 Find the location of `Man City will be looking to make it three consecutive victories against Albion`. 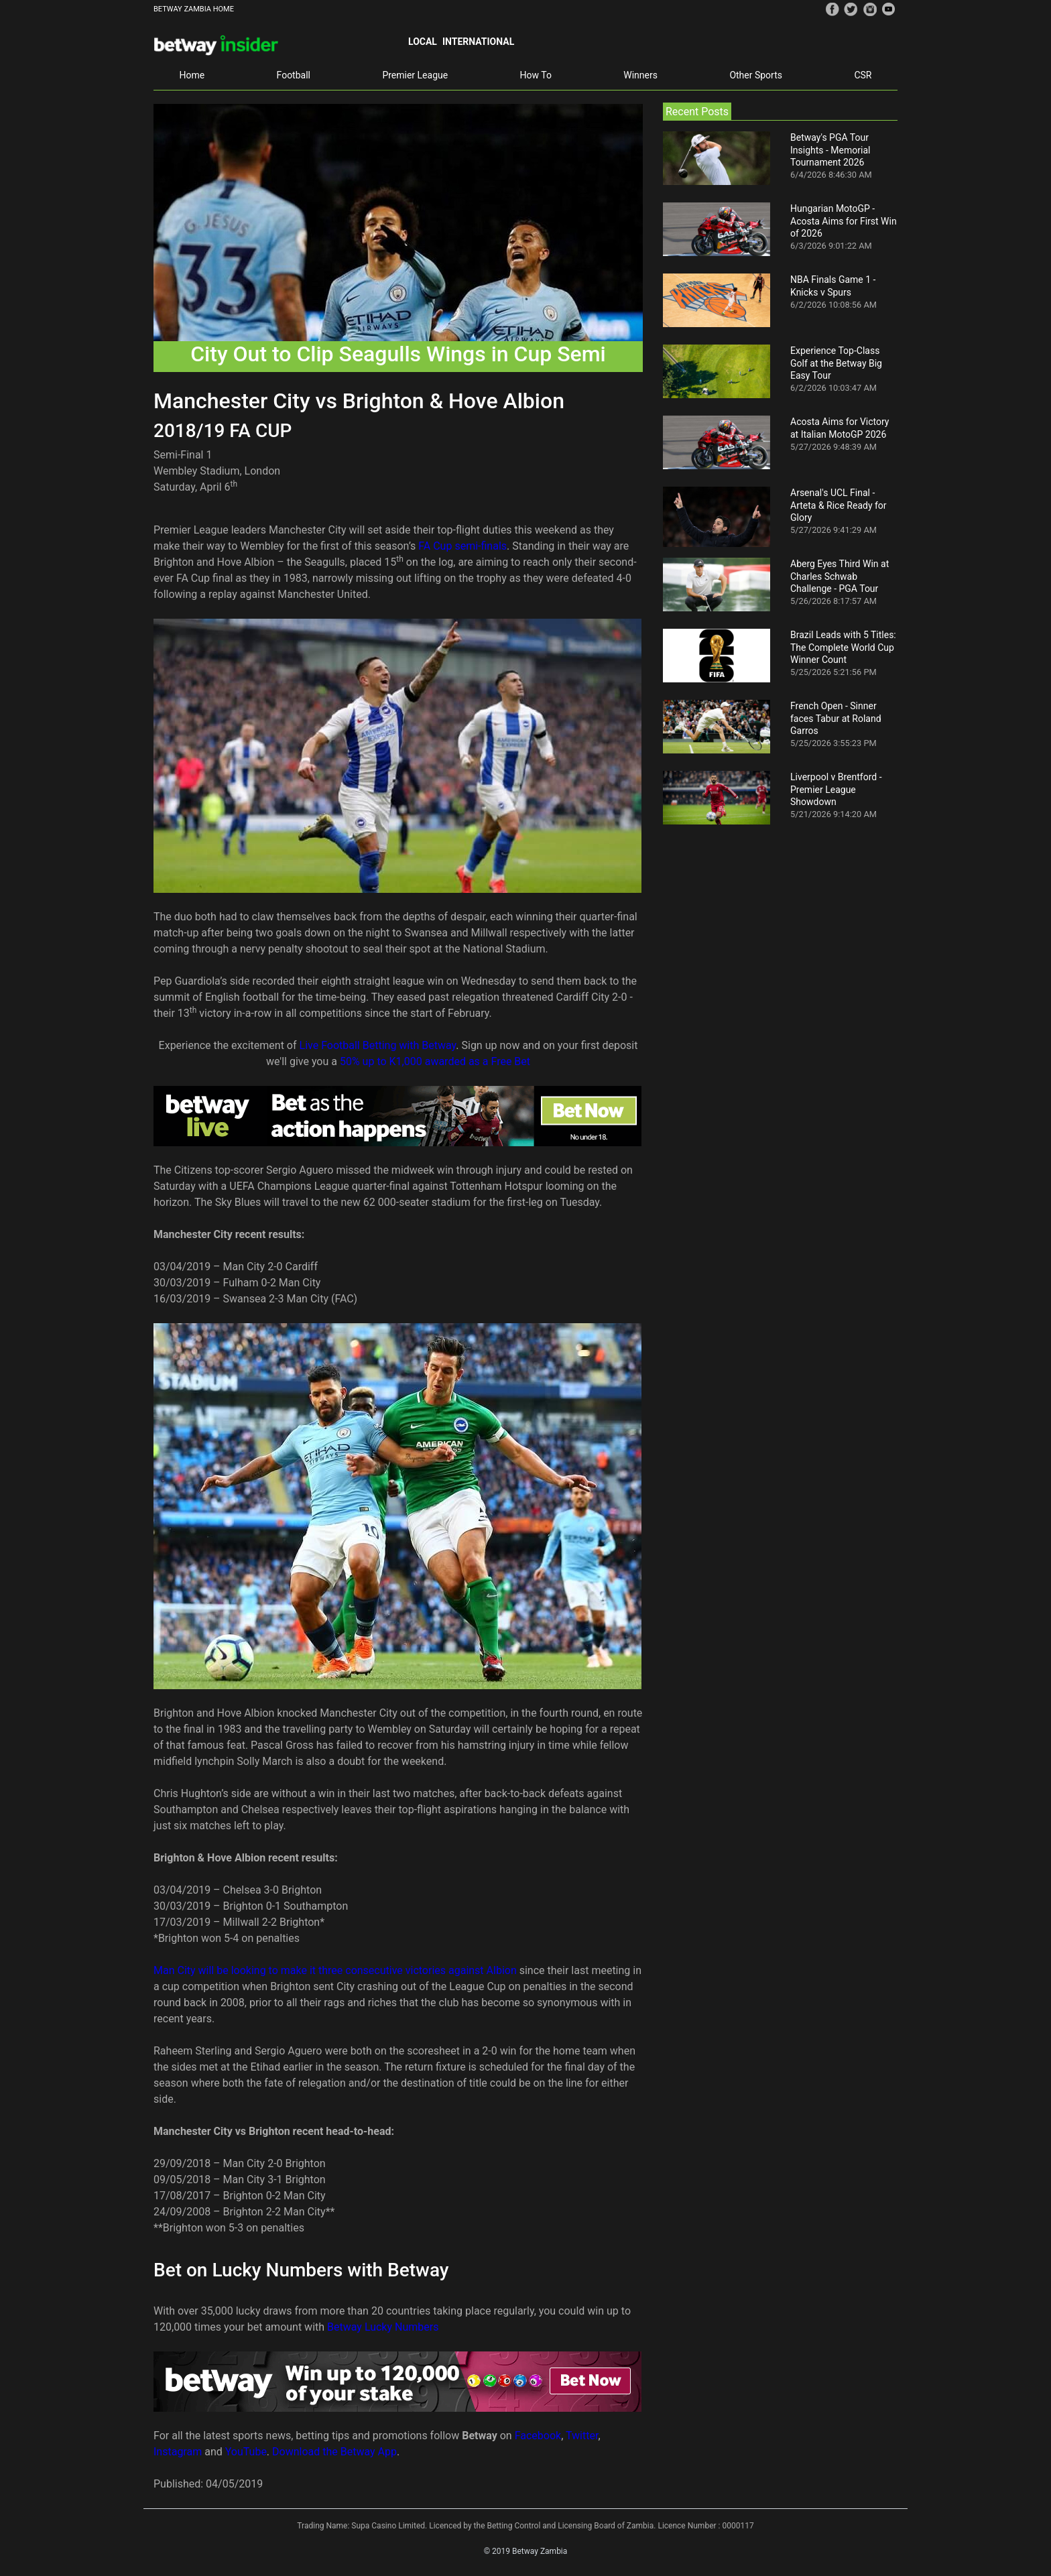

Man City will be looking to make it three consecutive victories against Albion is located at coordinates (335, 1970).